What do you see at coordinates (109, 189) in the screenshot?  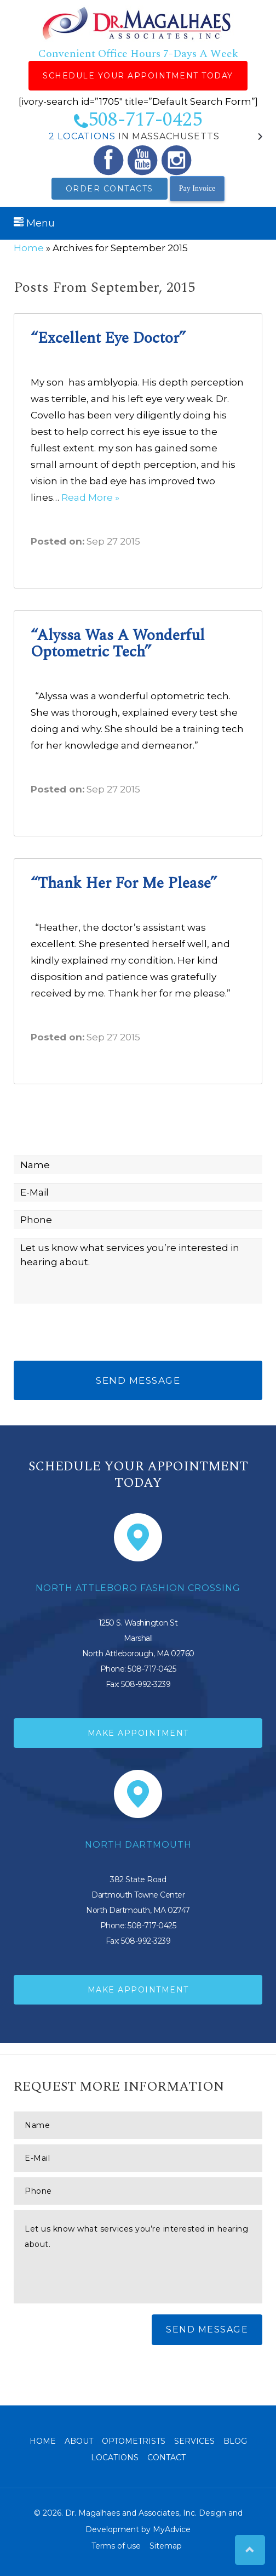 I see `Order Contacts` at bounding box center [109, 189].